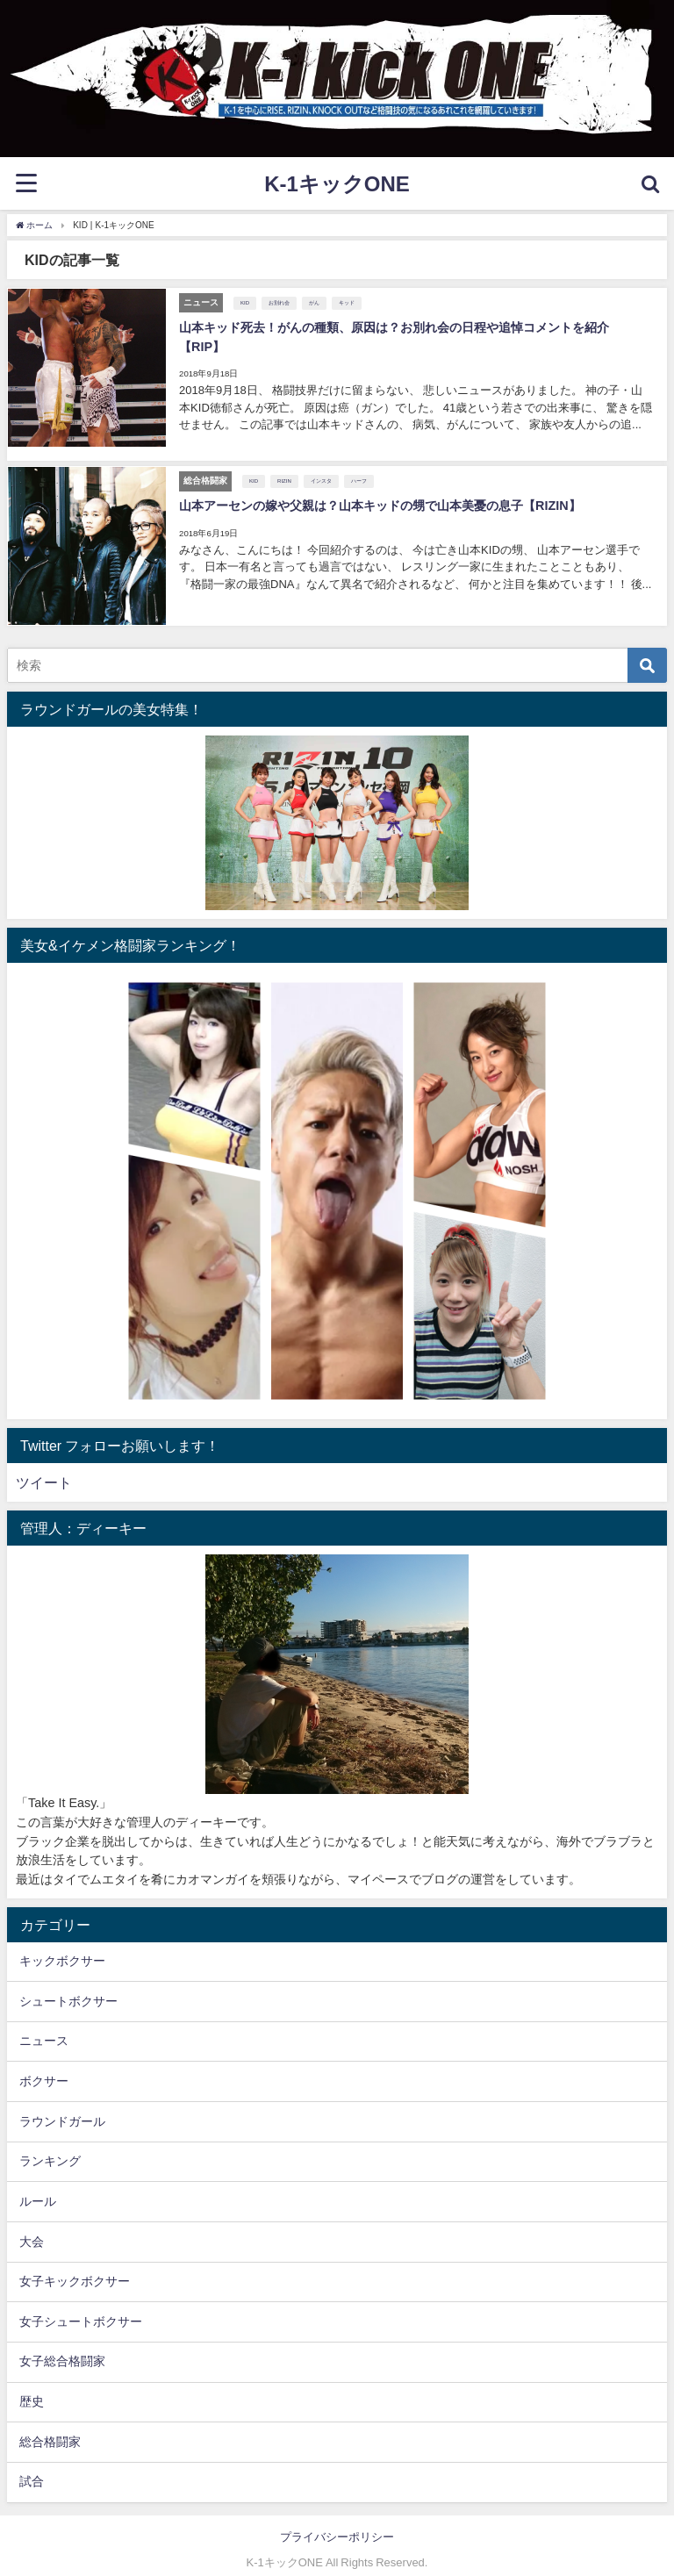 Image resolution: width=674 pixels, height=2576 pixels. Describe the element at coordinates (337, 2519) in the screenshot. I see `プライバシーポリシー` at that location.